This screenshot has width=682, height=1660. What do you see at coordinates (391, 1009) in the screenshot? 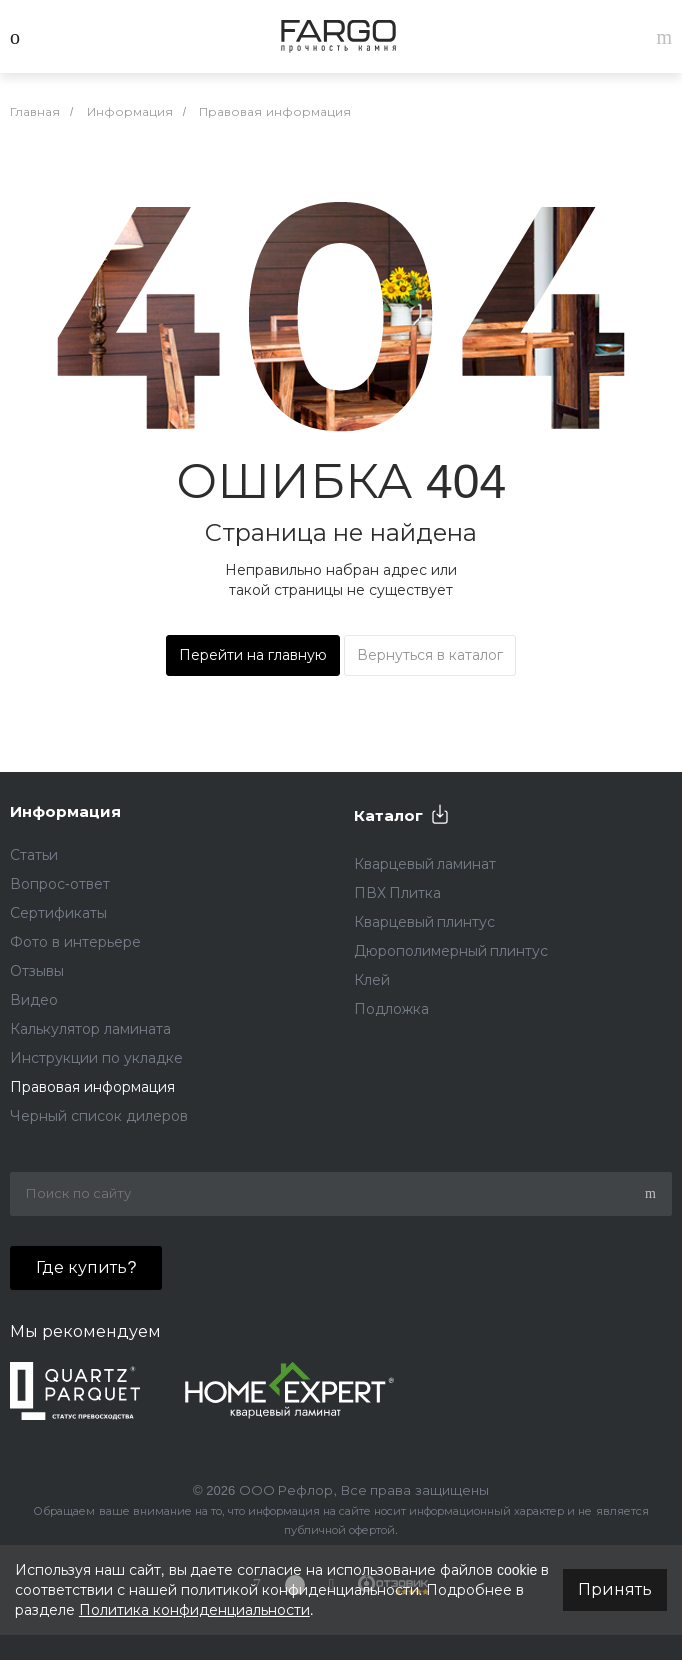
I see `Подложка` at bounding box center [391, 1009].